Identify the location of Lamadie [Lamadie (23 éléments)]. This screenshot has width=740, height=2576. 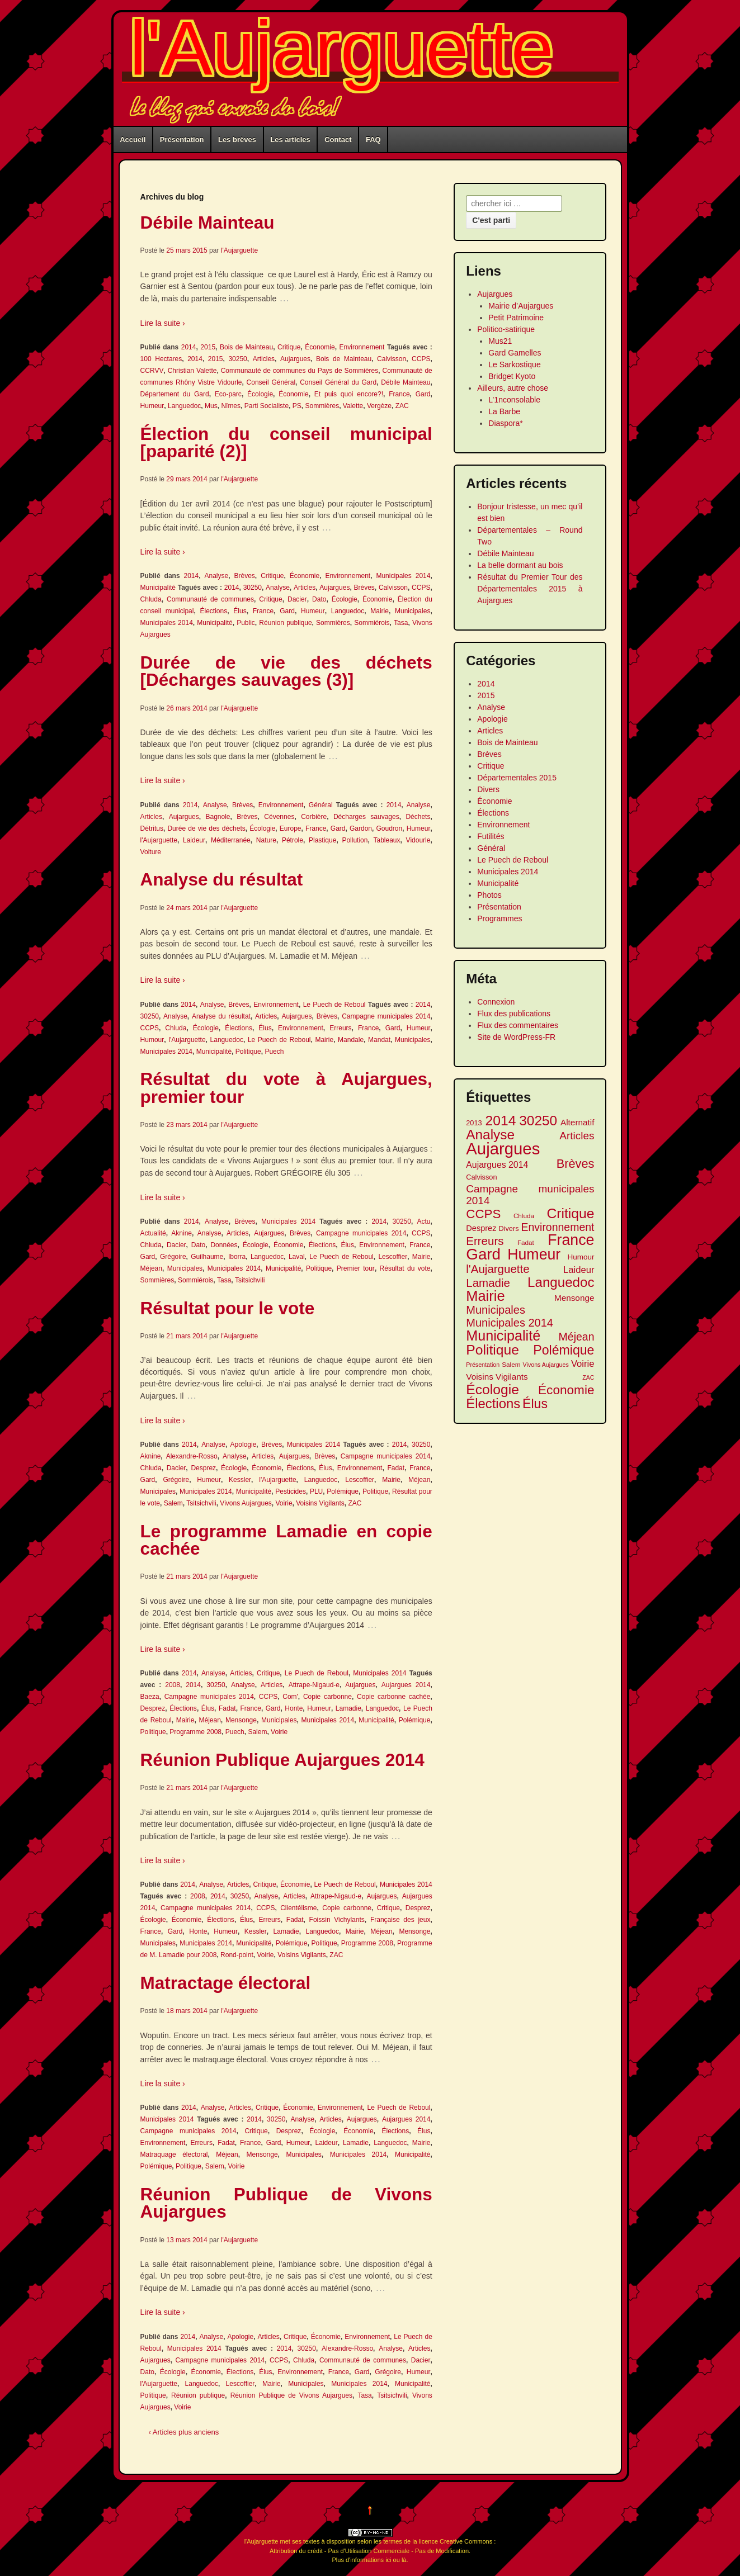
(488, 1283).